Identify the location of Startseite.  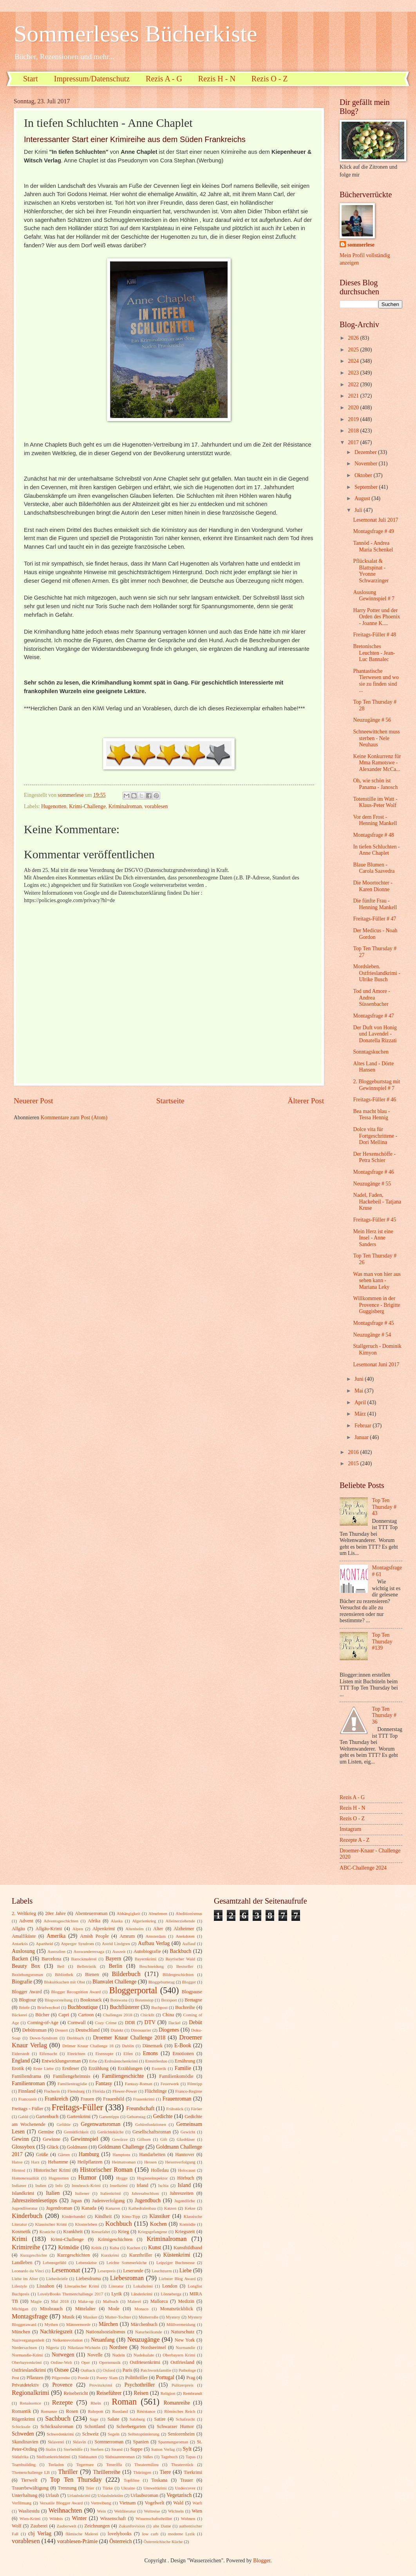
(170, 1101).